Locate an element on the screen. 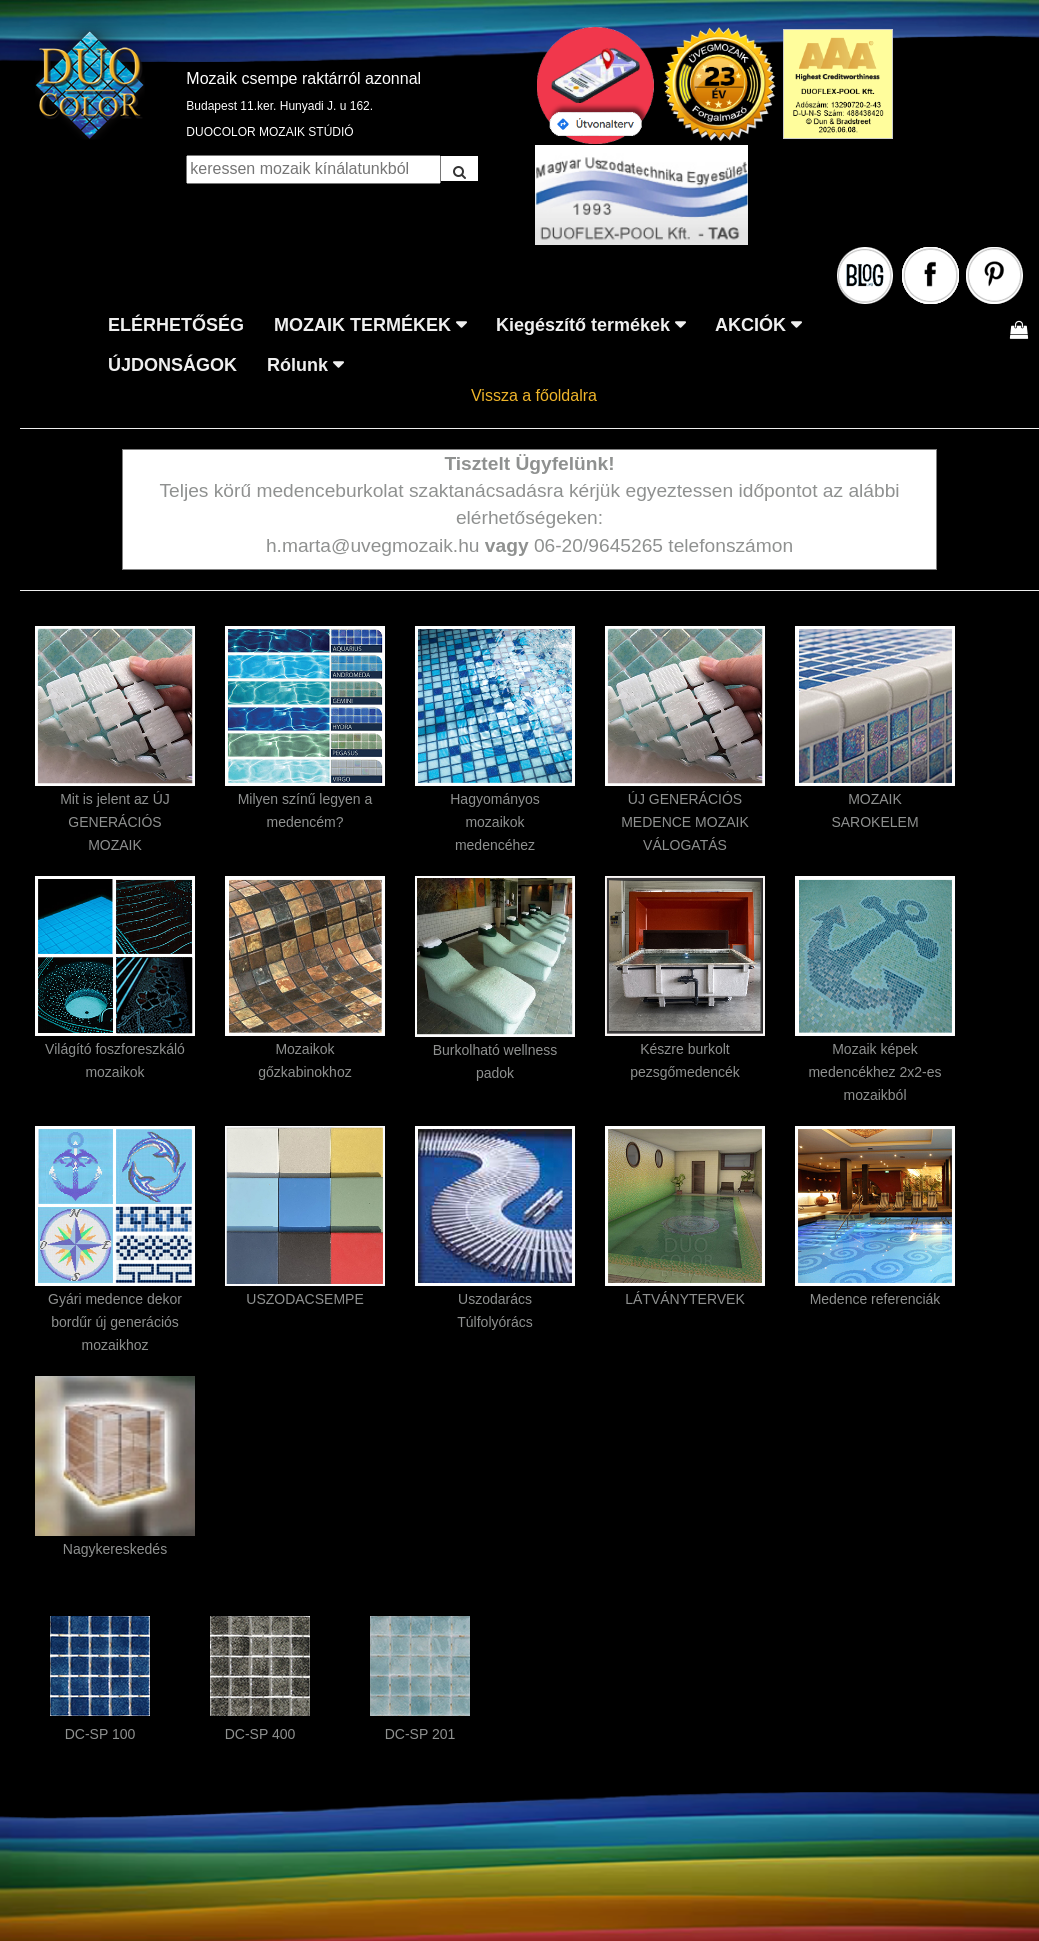  Nagykereskedés is located at coordinates (115, 1549).